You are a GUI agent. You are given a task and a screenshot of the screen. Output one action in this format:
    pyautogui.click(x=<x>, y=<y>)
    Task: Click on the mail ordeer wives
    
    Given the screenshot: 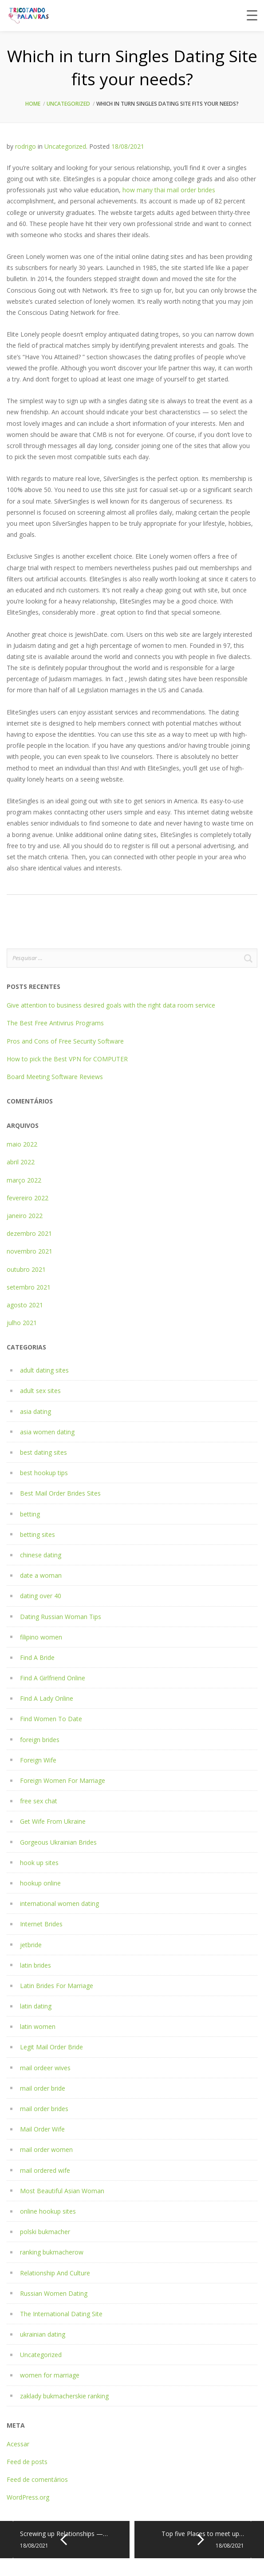 What is the action you would take?
    pyautogui.click(x=45, y=2068)
    